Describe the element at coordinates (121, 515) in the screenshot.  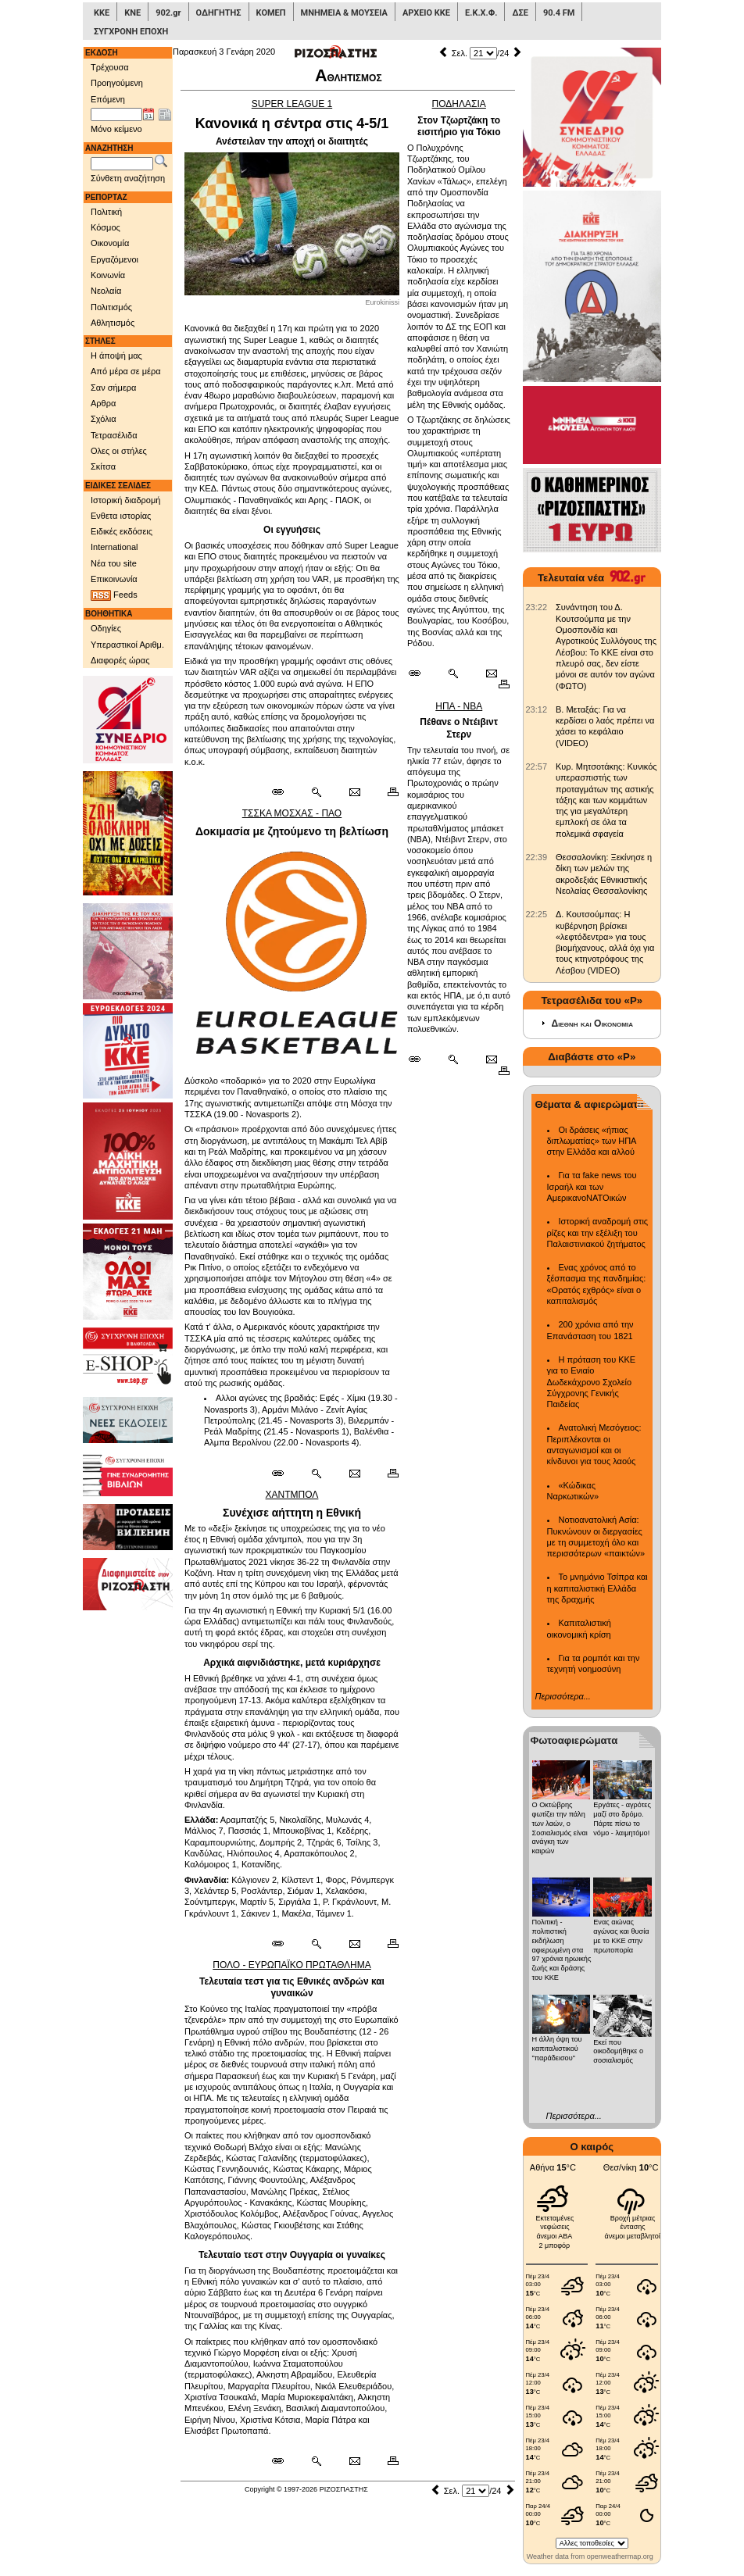
I see `Ενθετα ιστορίας` at that location.